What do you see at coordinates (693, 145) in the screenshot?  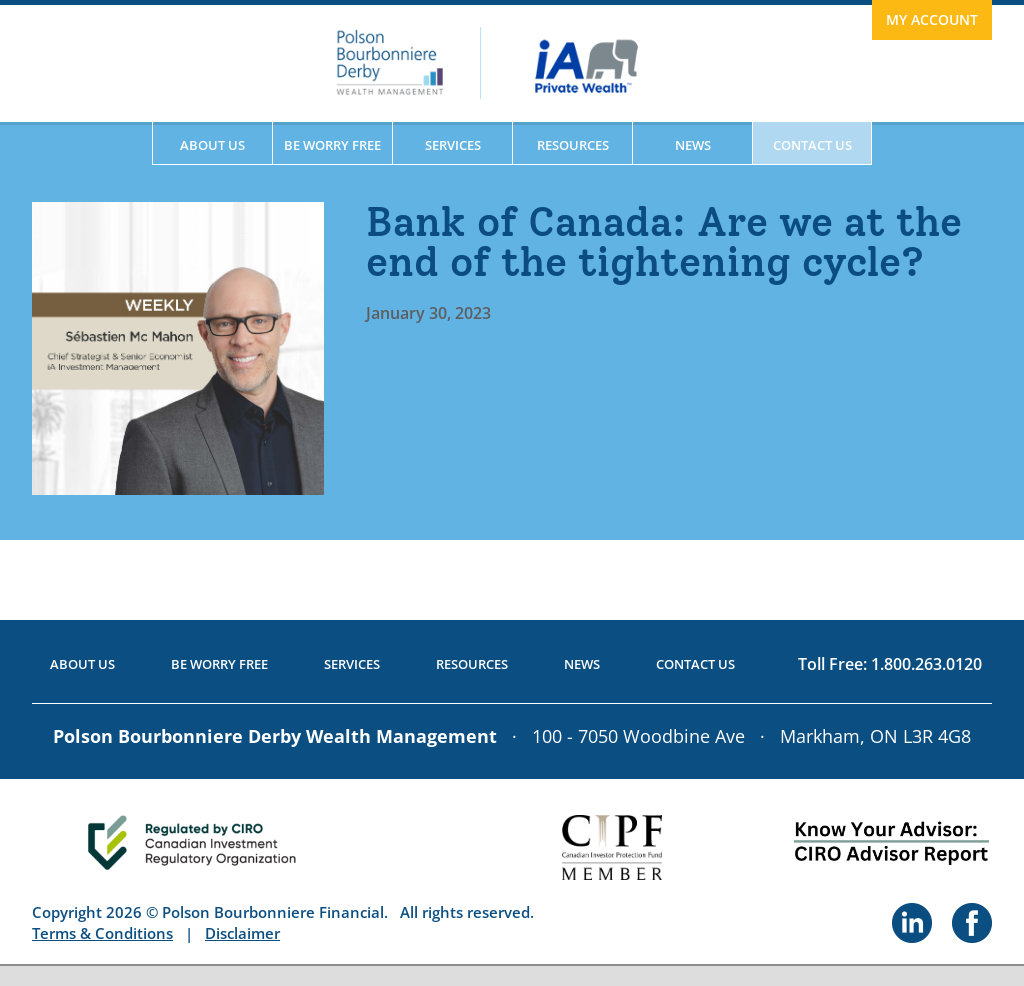 I see `News` at bounding box center [693, 145].